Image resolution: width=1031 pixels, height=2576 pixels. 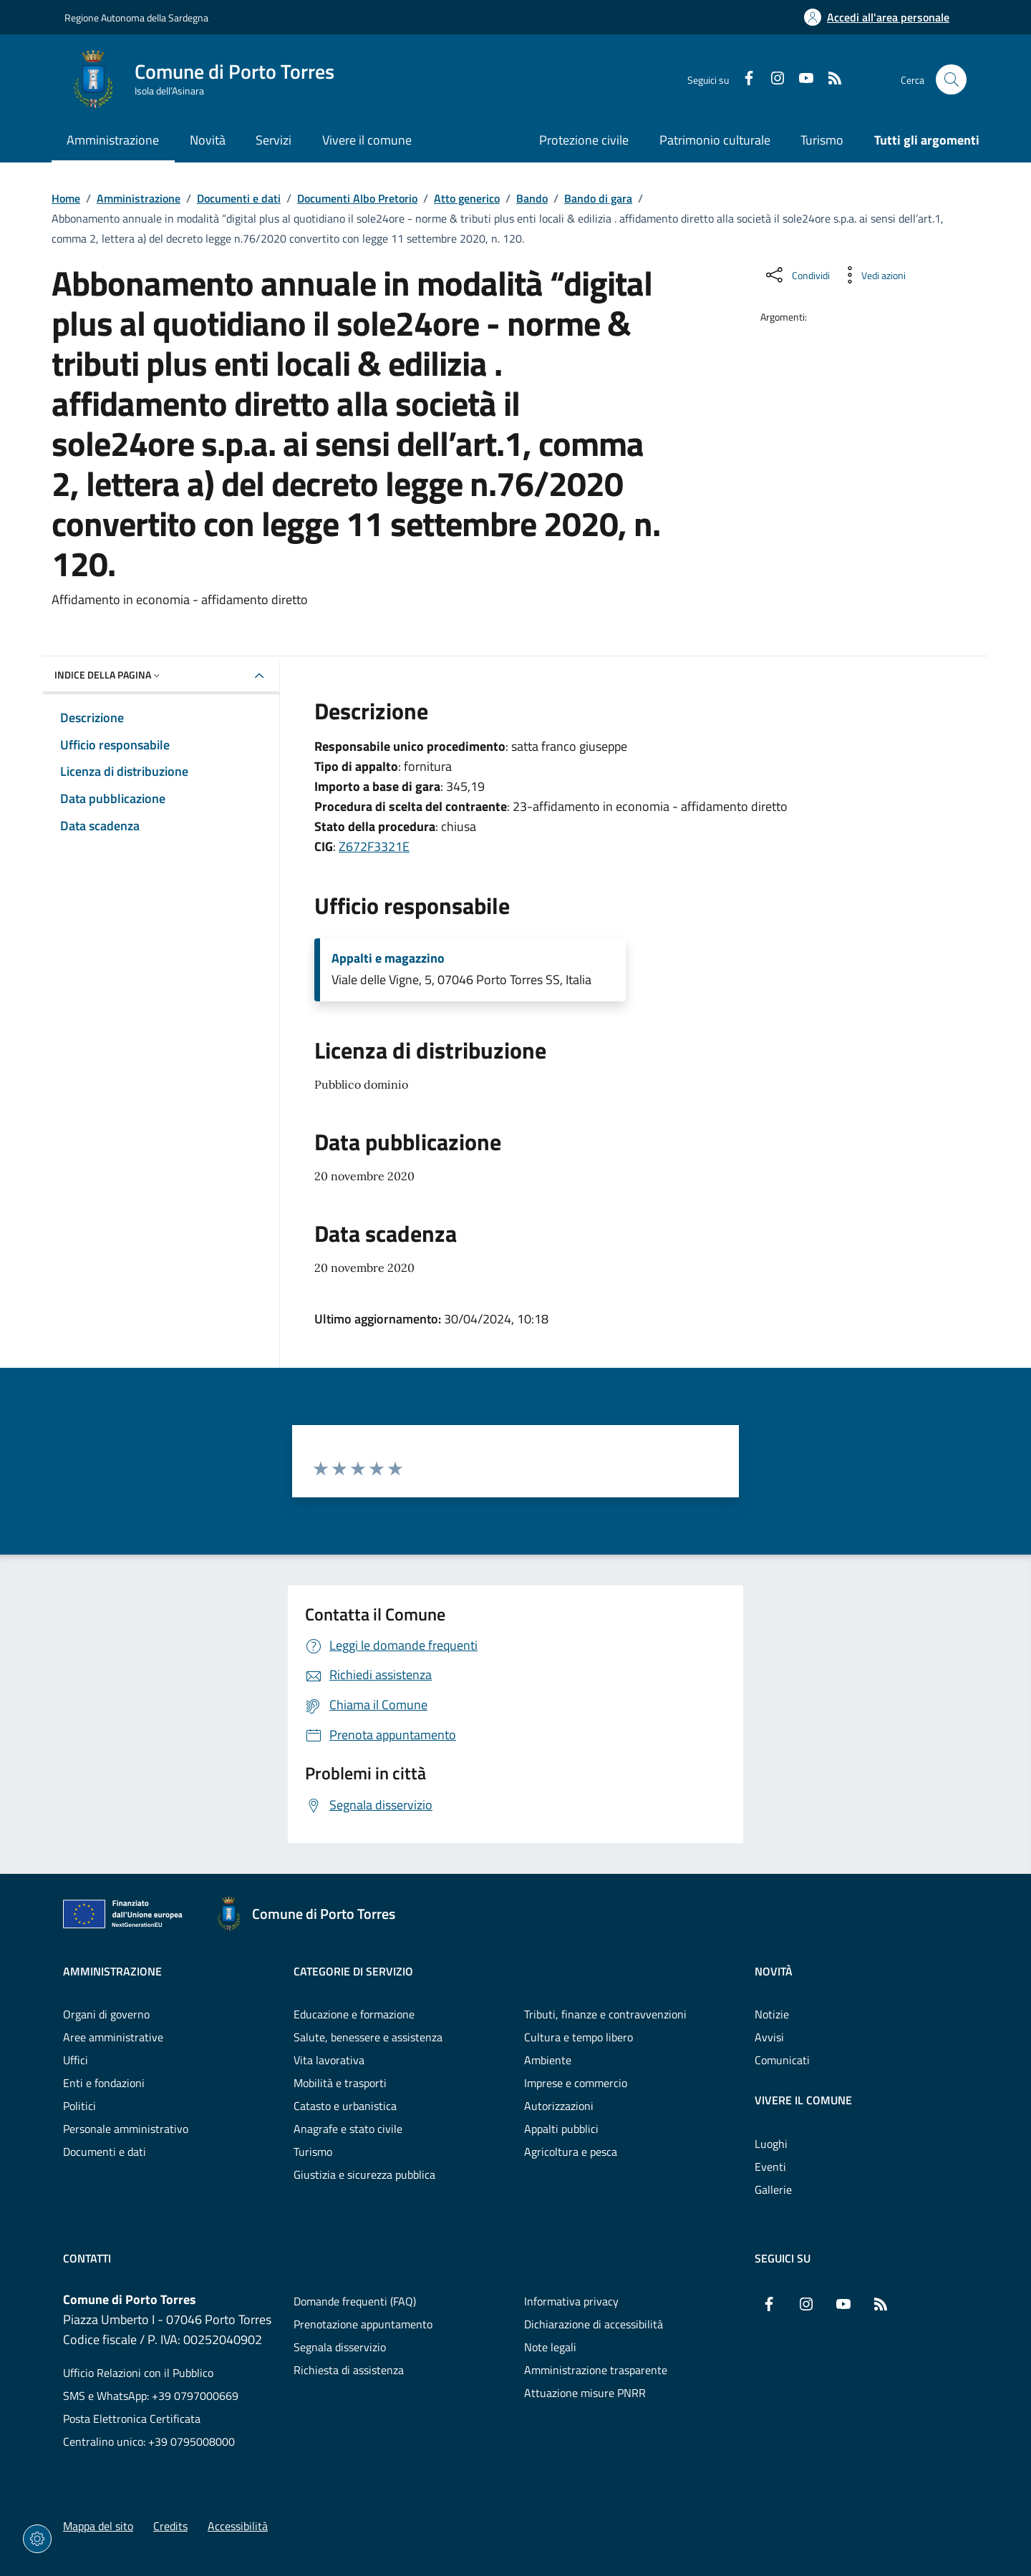 What do you see at coordinates (782, 2060) in the screenshot?
I see `Comunicati [Vai alla pagina: Novità - Comunicati]` at bounding box center [782, 2060].